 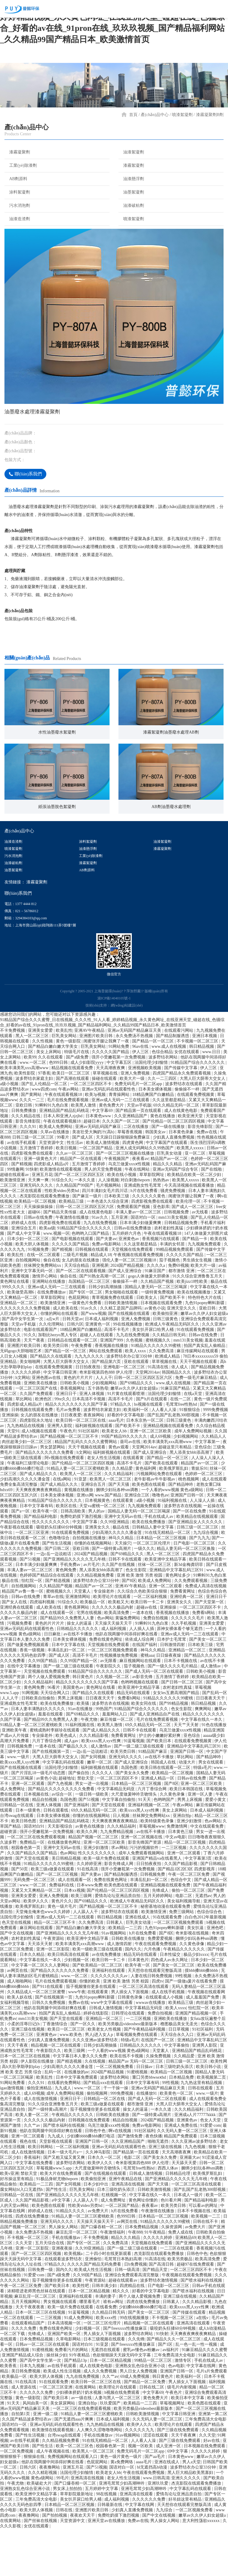 What do you see at coordinates (75, 1606) in the screenshot?
I see `国产亚洲精品久久久久久无几年桃` at bounding box center [75, 1606].